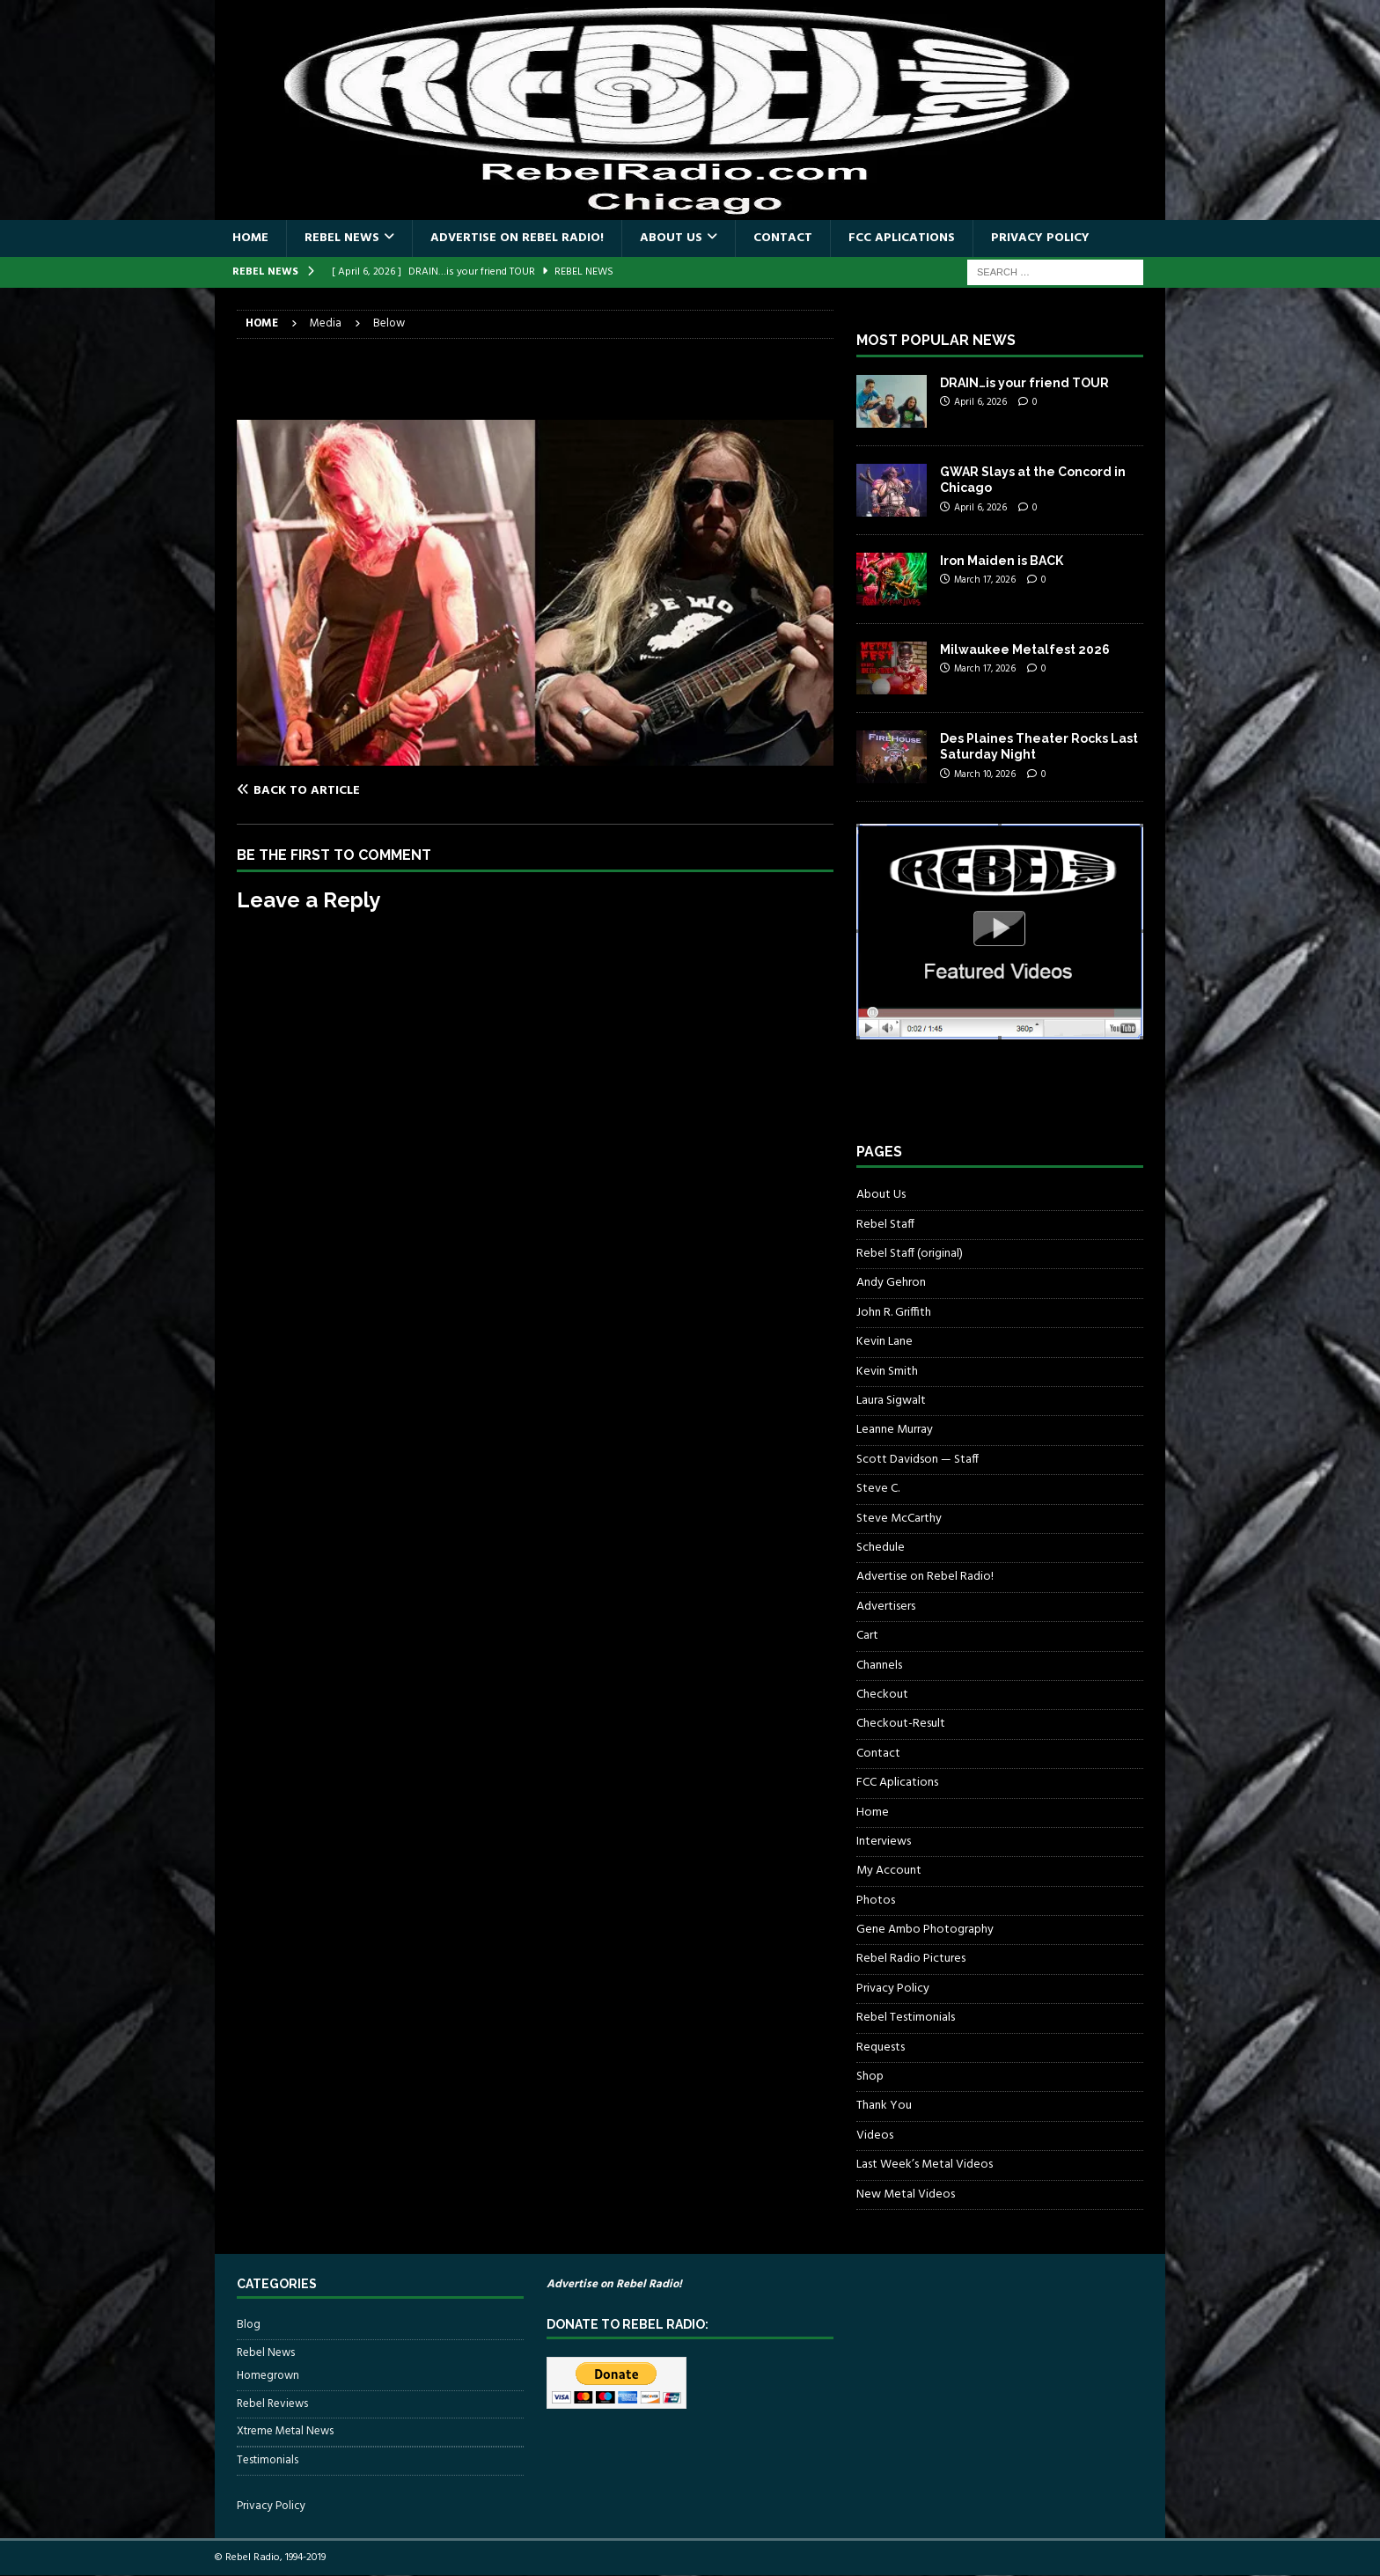  What do you see at coordinates (517, 238) in the screenshot?
I see `Advertise on Rebel Radio!` at bounding box center [517, 238].